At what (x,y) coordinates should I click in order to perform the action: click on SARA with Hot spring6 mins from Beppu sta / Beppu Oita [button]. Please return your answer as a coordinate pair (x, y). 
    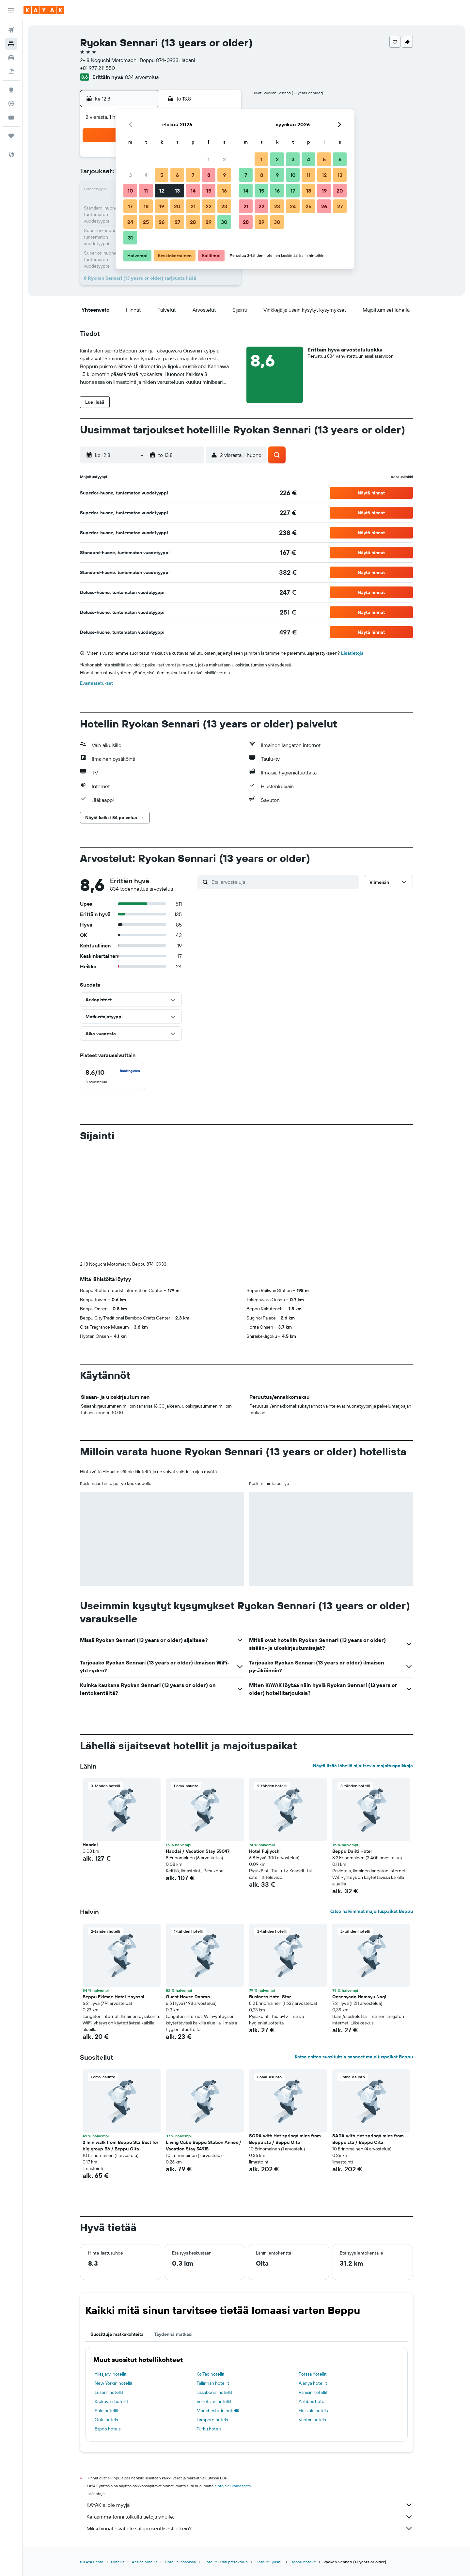
    Looking at the image, I should click on (368, 2139).